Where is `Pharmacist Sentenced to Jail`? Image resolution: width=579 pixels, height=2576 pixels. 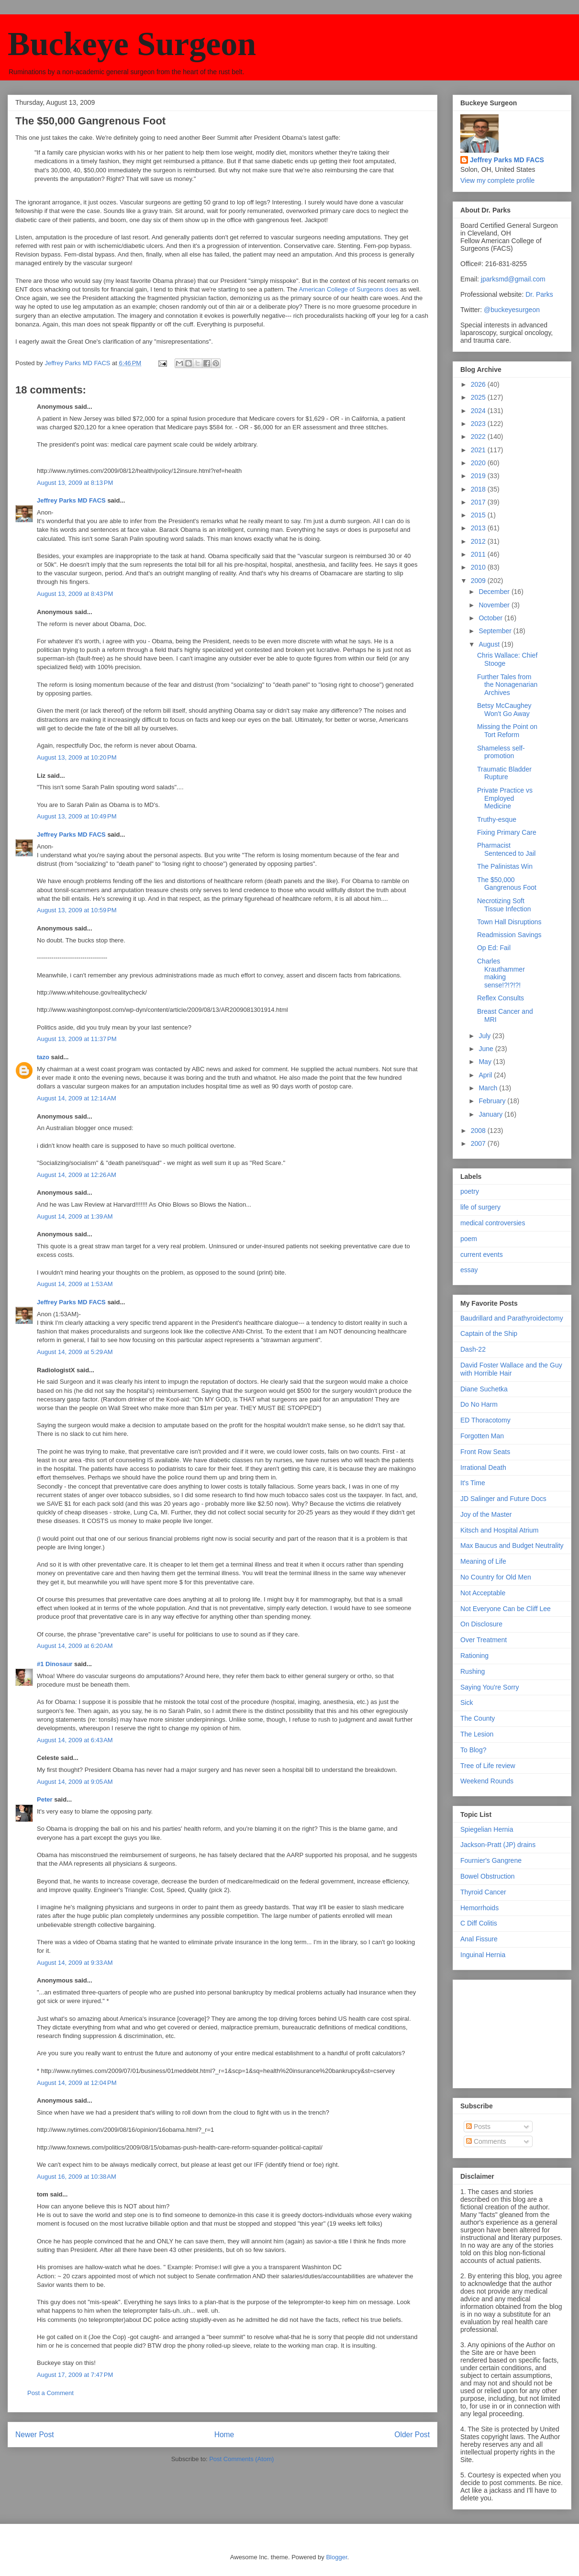 Pharmacist Sentenced to Jail is located at coordinates (506, 849).